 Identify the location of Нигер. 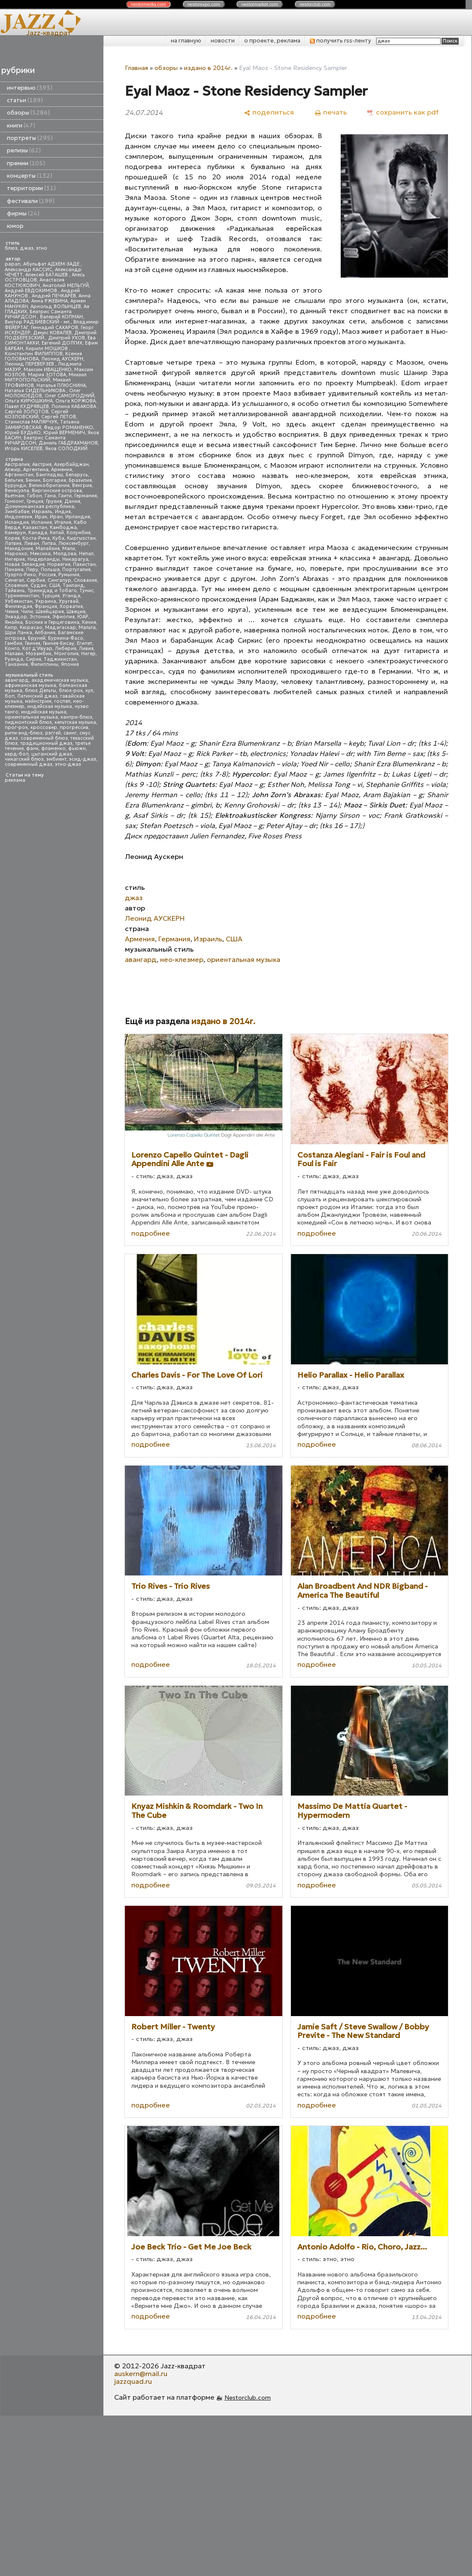
(88, 653).